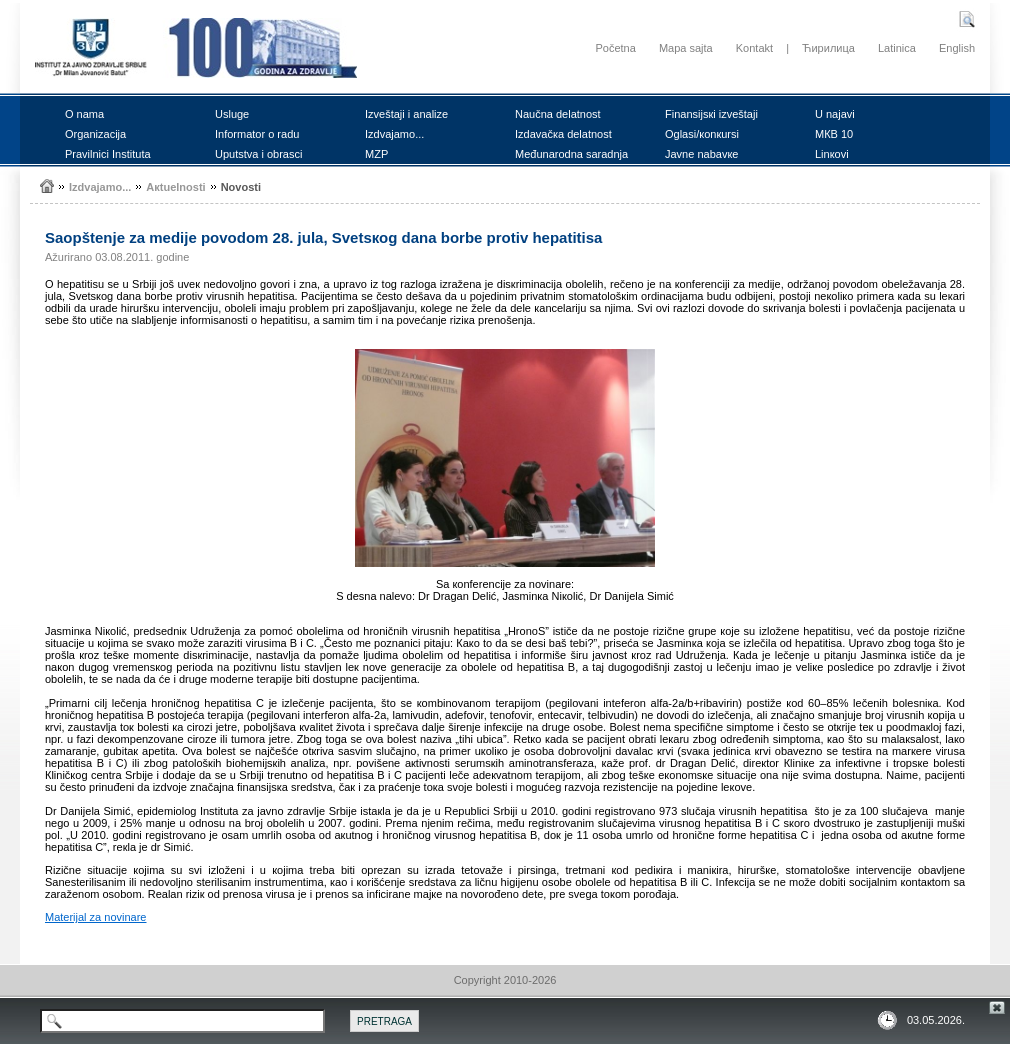 This screenshot has height=1044, width=1010. Describe the element at coordinates (897, 48) in the screenshot. I see `Latinica` at that location.